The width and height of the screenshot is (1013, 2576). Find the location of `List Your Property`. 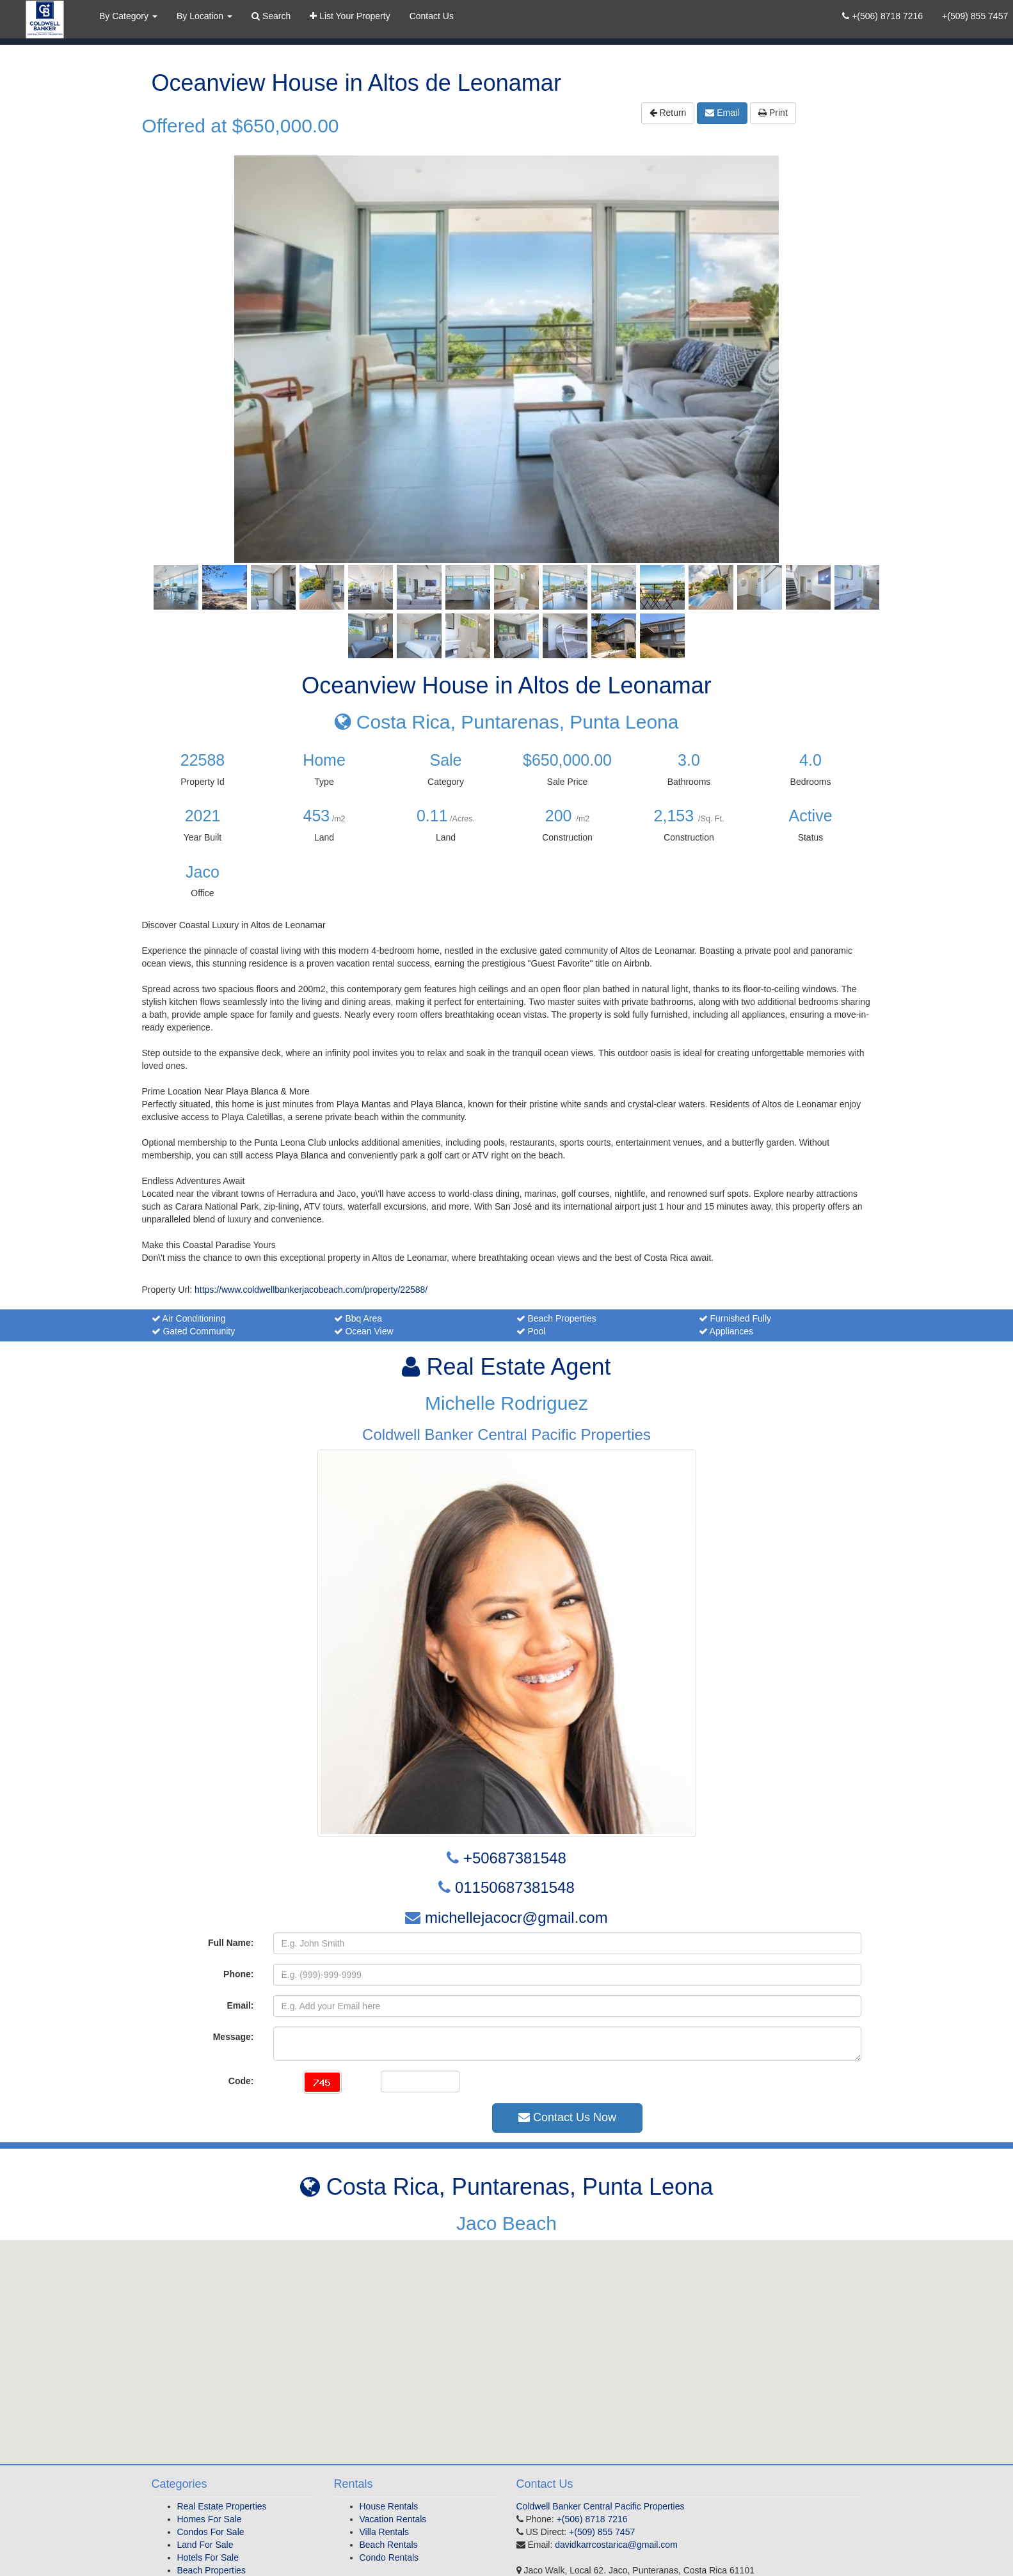

List Your Property is located at coordinates (350, 16).